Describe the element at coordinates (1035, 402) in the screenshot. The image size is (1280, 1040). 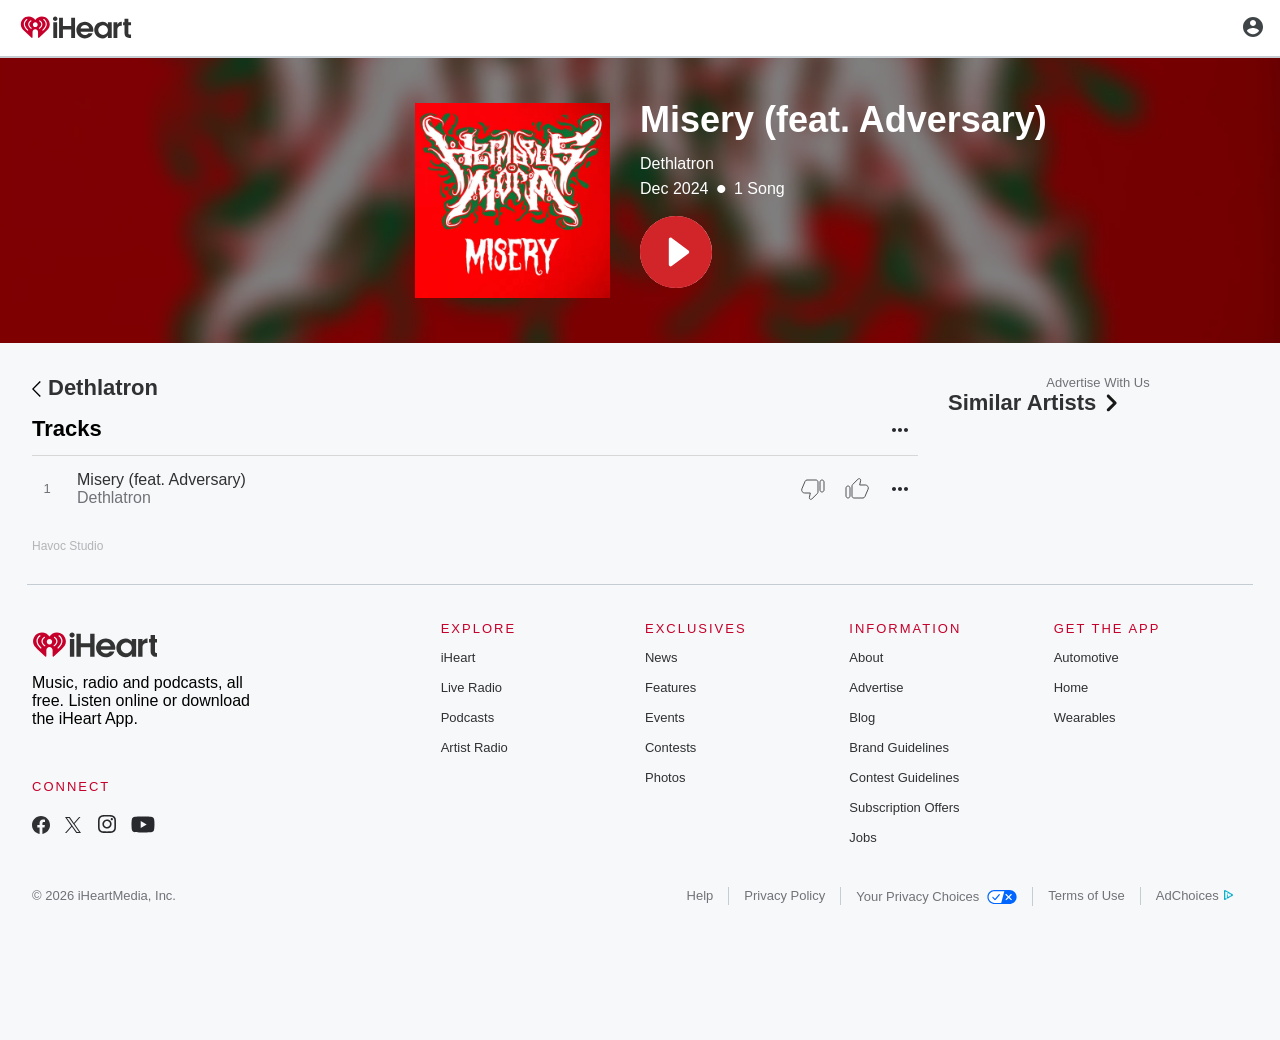
I see `Similar Artists` at that location.